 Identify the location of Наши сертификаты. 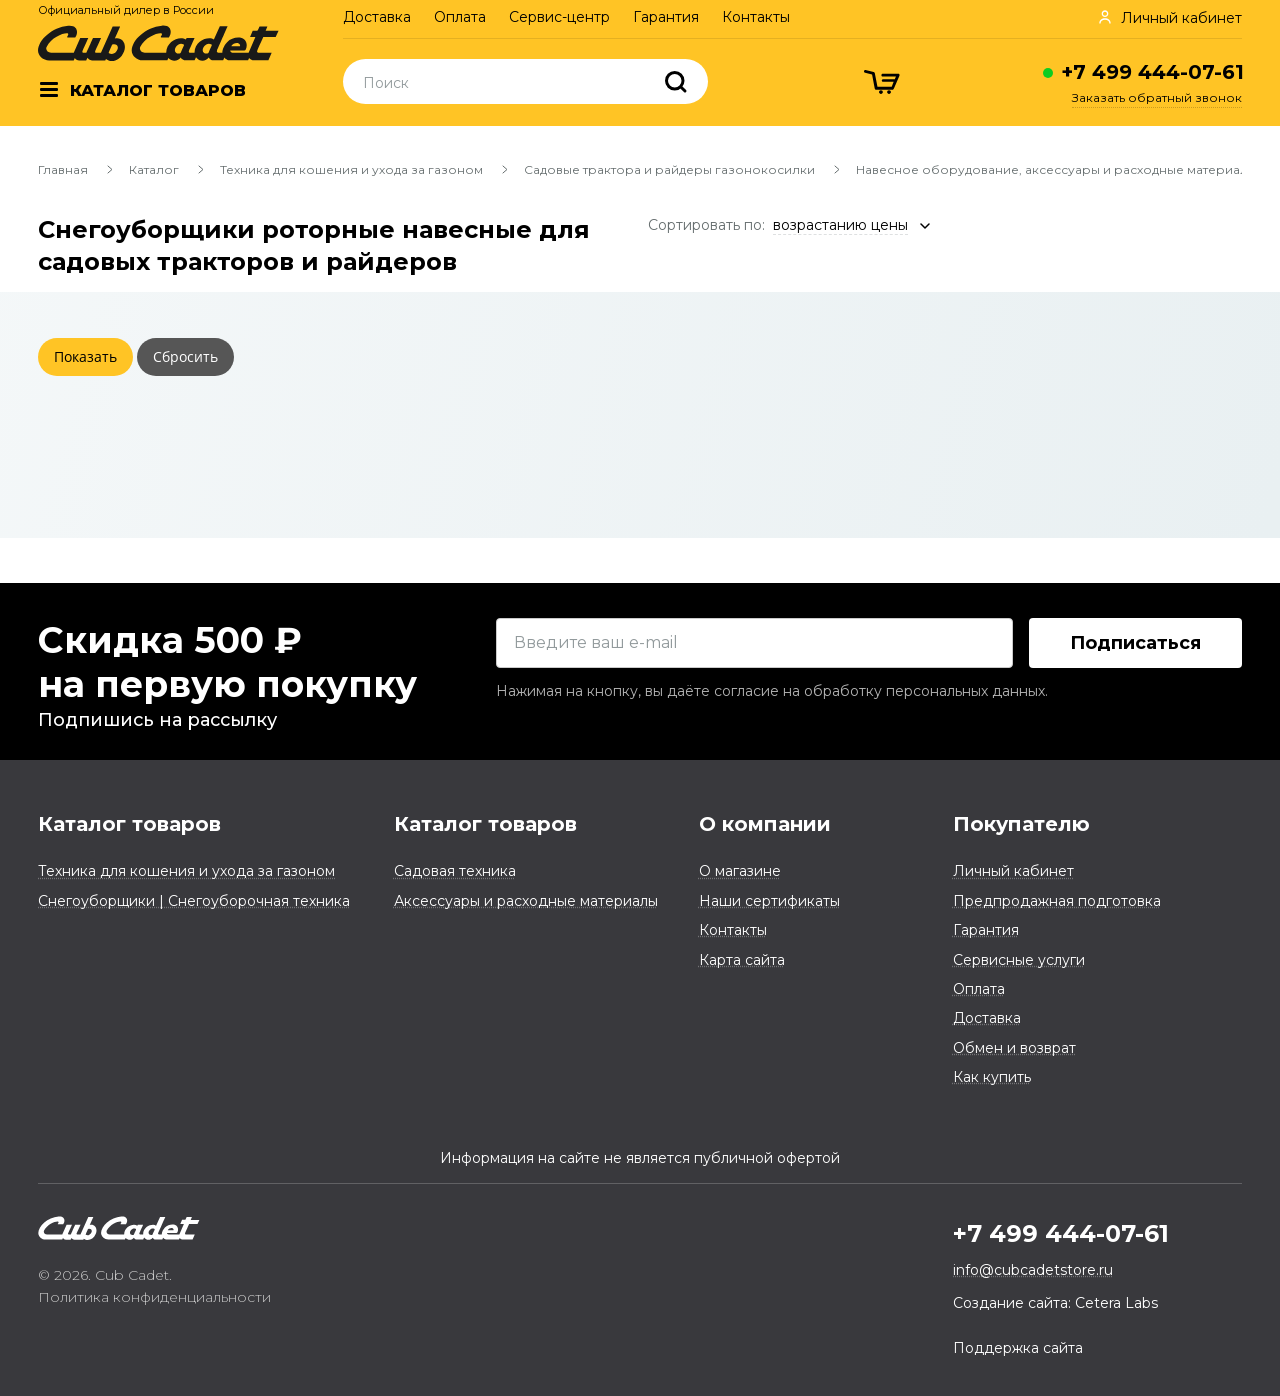
(769, 901).